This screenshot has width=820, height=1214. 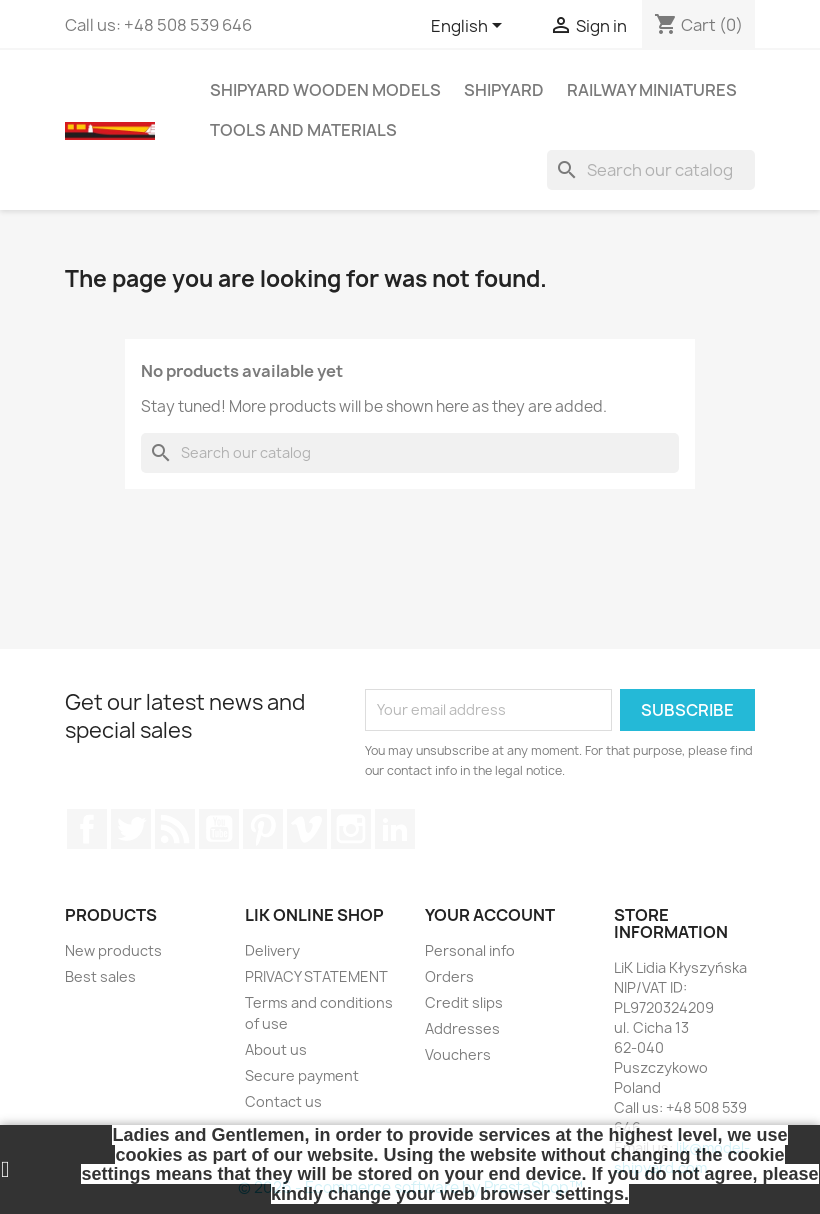 I want to click on Orders, so click(x=449, y=976).